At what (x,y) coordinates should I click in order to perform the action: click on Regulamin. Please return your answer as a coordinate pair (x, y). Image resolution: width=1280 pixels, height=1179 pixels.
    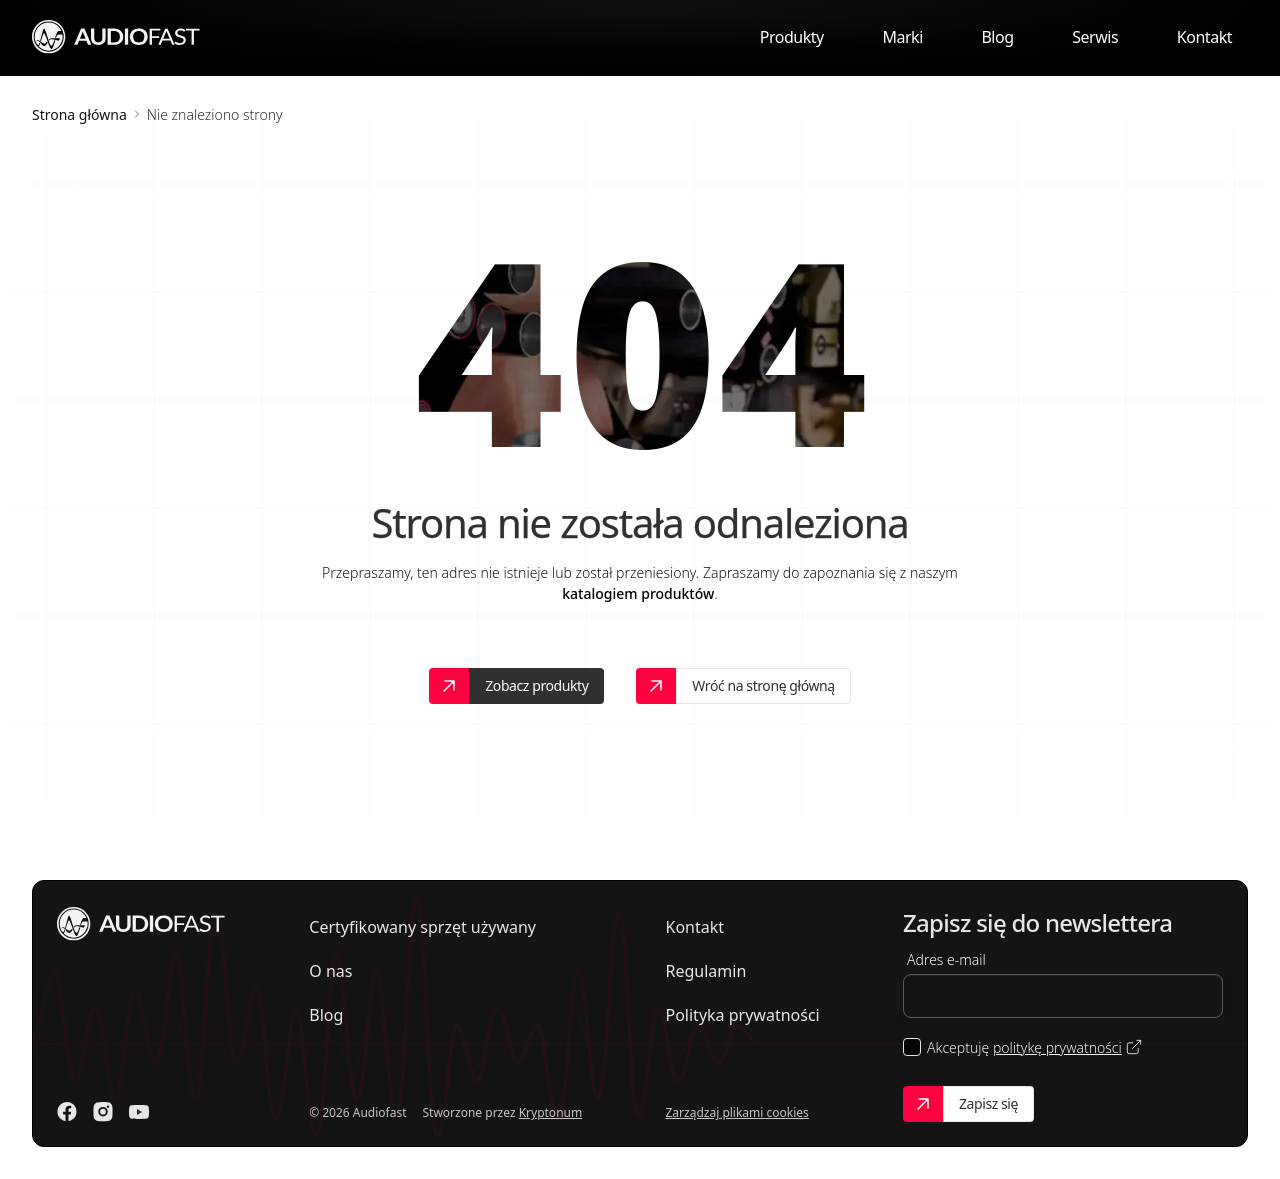
    Looking at the image, I should click on (705, 971).